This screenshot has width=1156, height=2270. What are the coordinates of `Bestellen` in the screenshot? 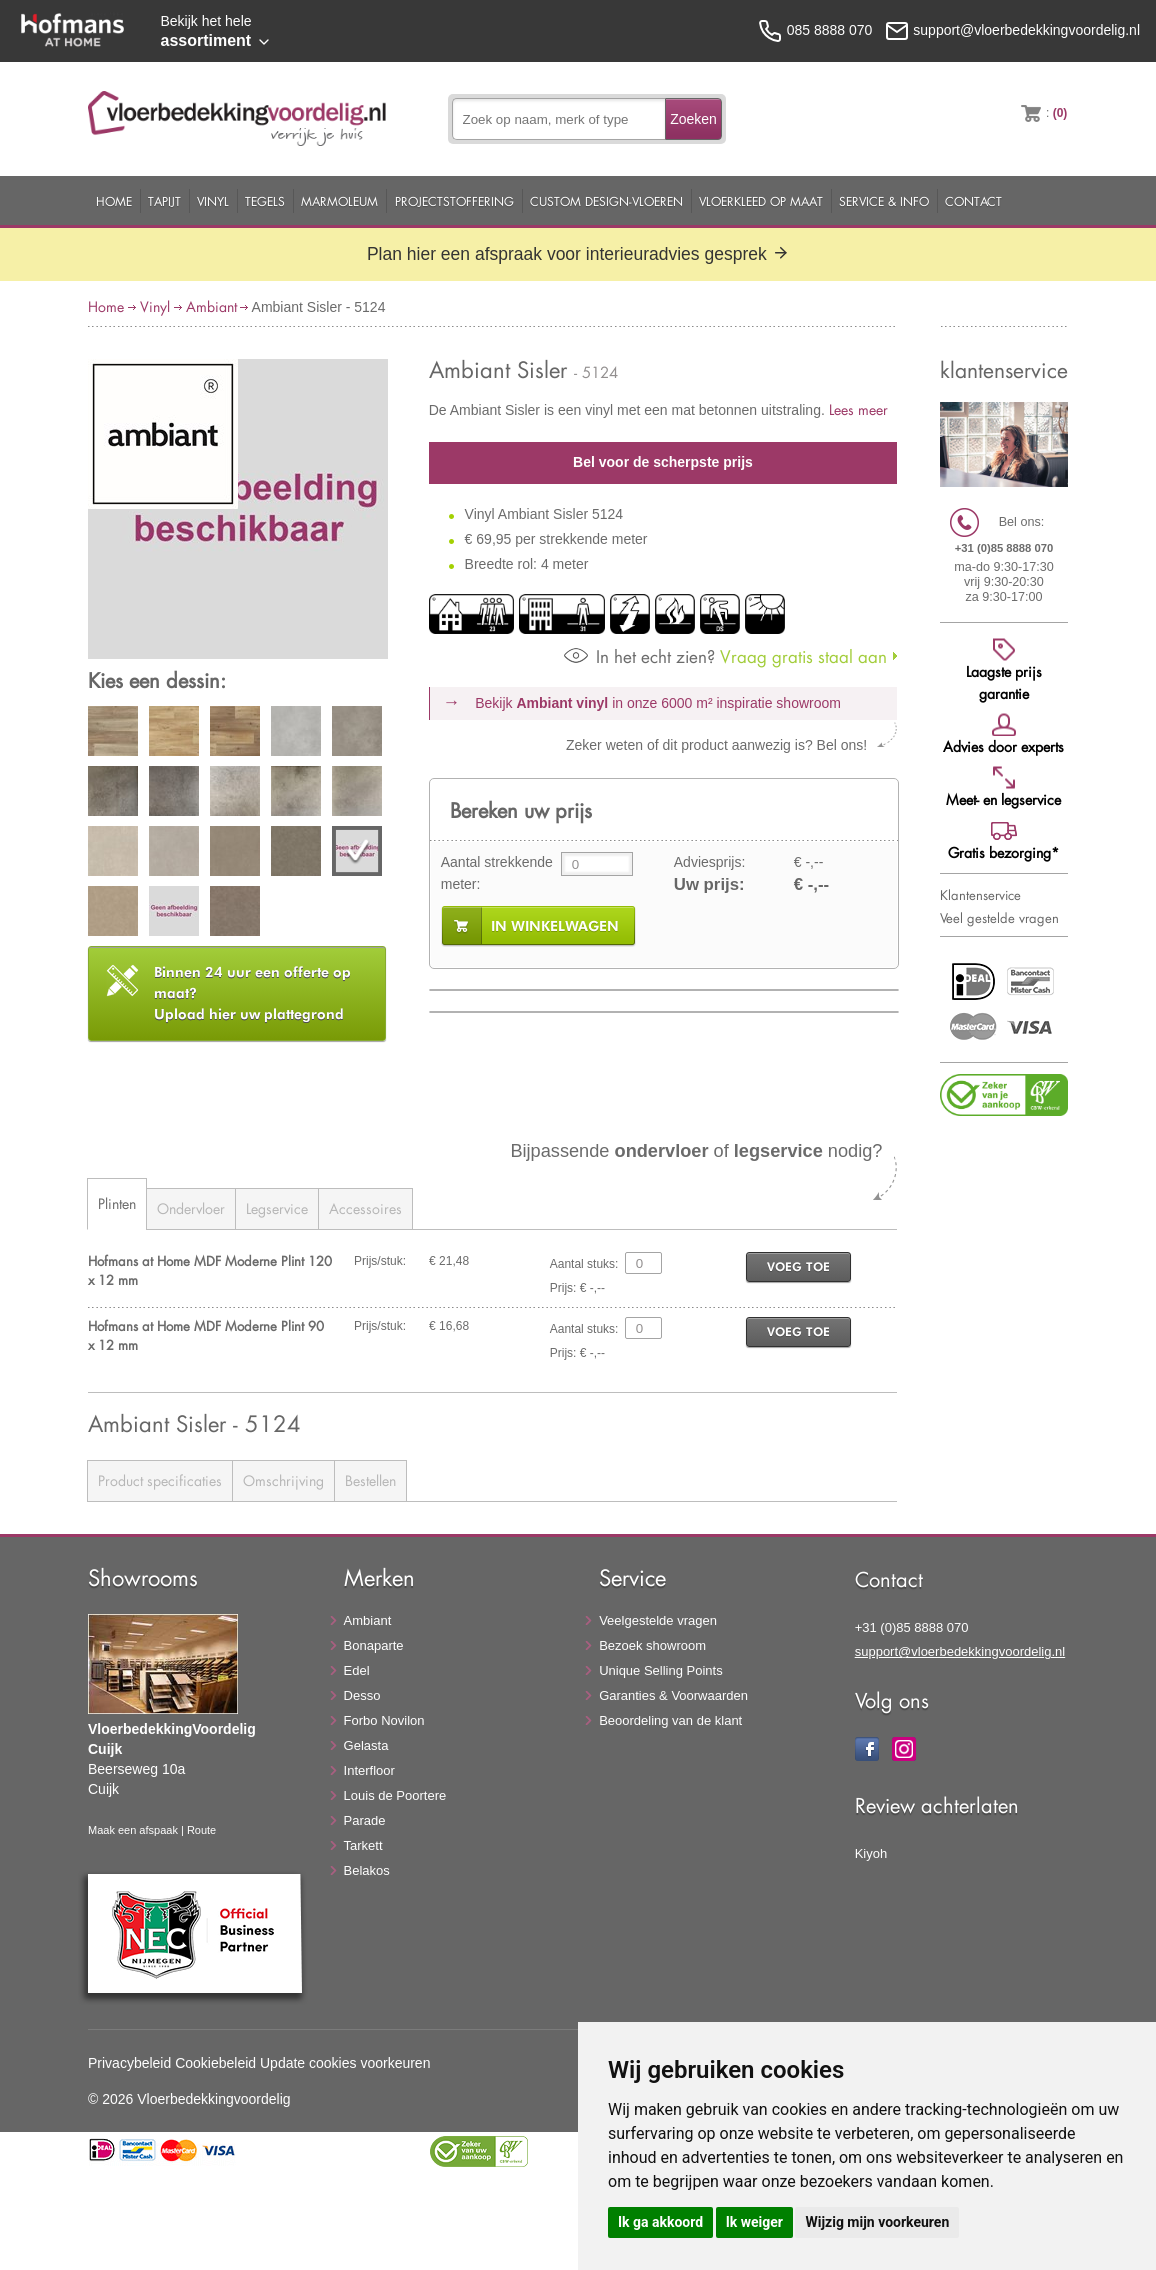 It's located at (370, 1480).